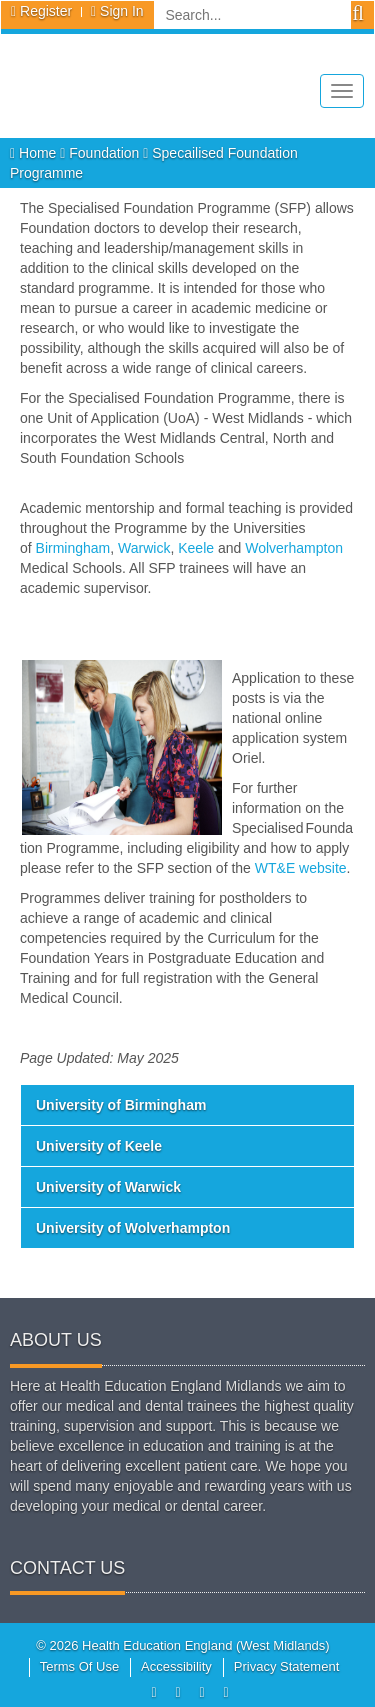 This screenshot has height=1707, width=375. I want to click on [Search], so click(252, 15).